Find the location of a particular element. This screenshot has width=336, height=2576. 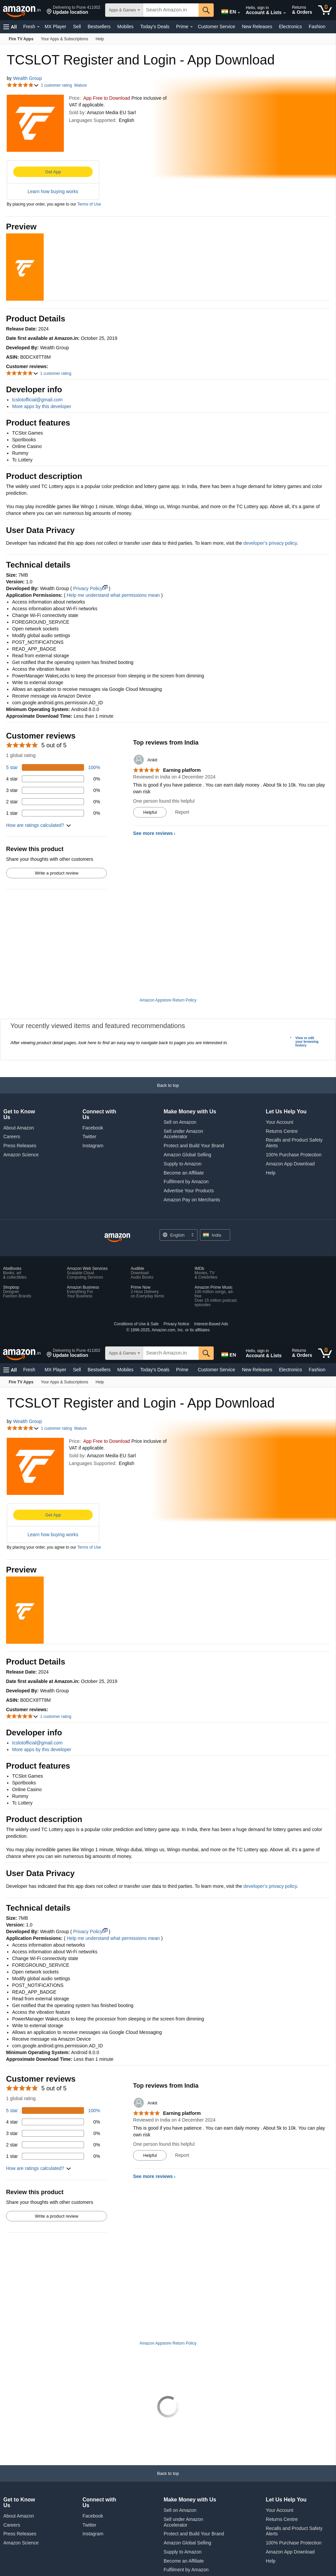

[Choose a language for shopping in Amazon India. The current selection is English (EN).] is located at coordinates (227, 10).